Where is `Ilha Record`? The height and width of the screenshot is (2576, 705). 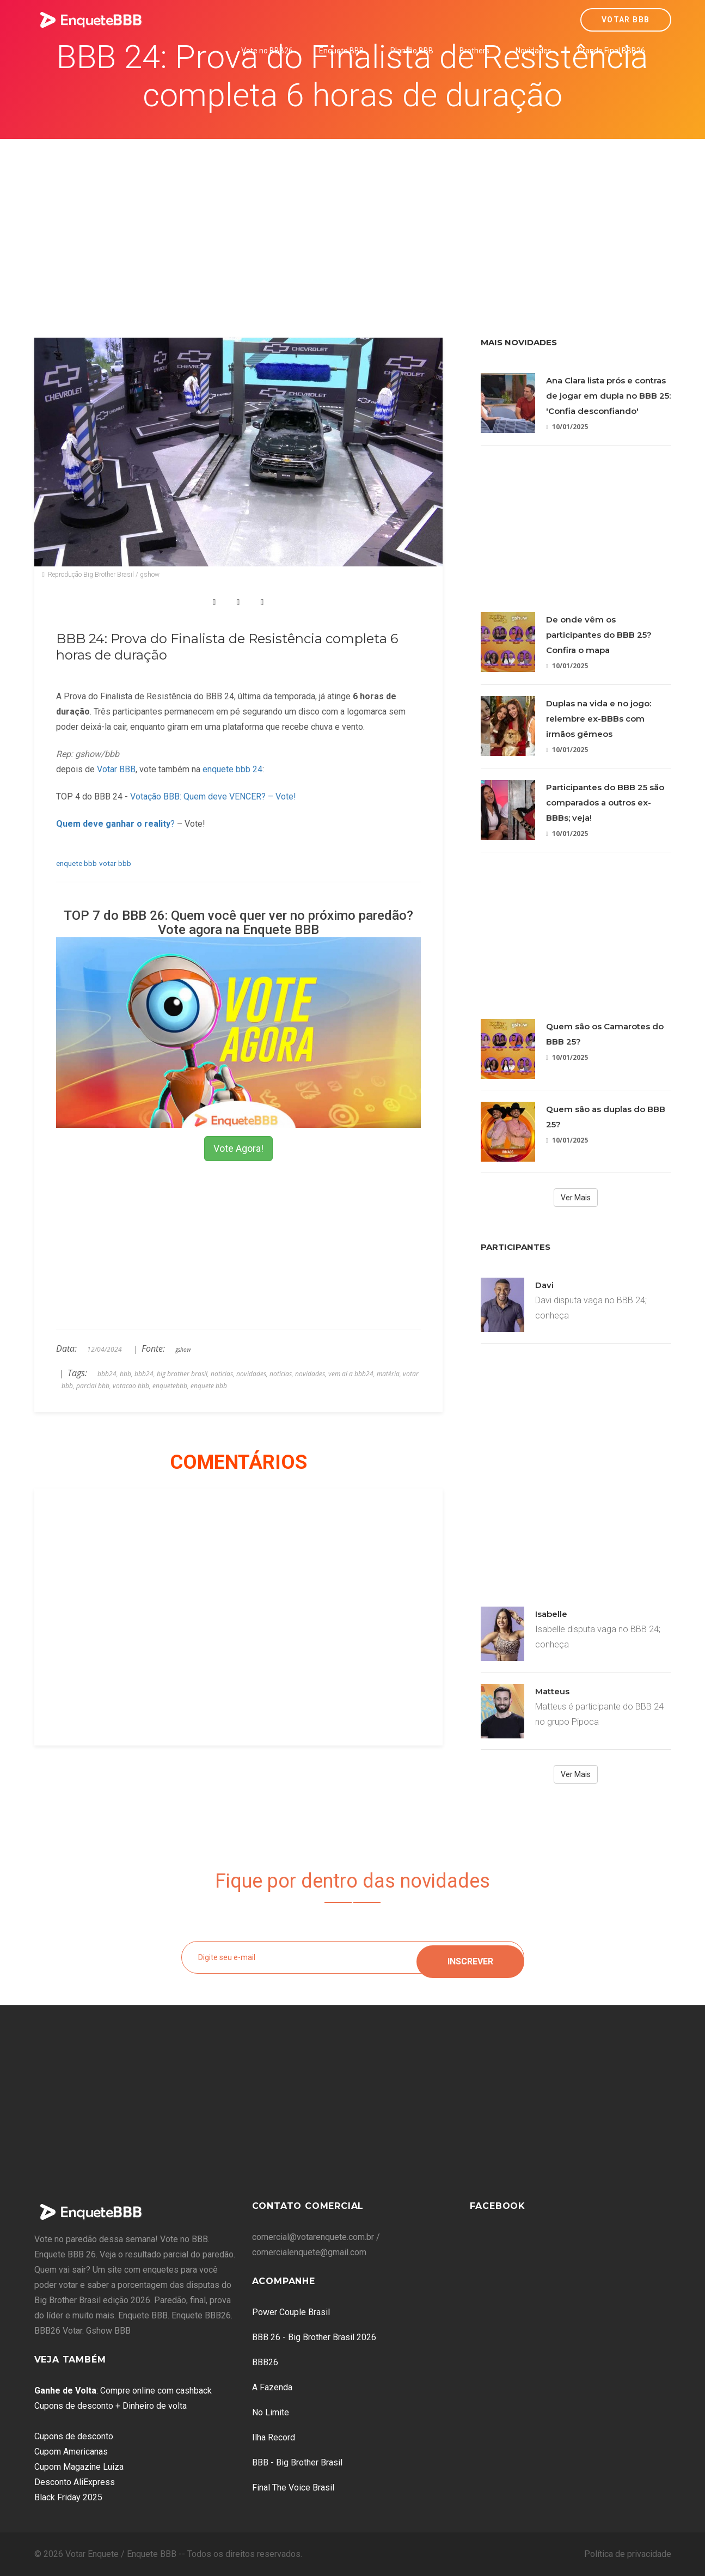
Ilha Record is located at coordinates (273, 2437).